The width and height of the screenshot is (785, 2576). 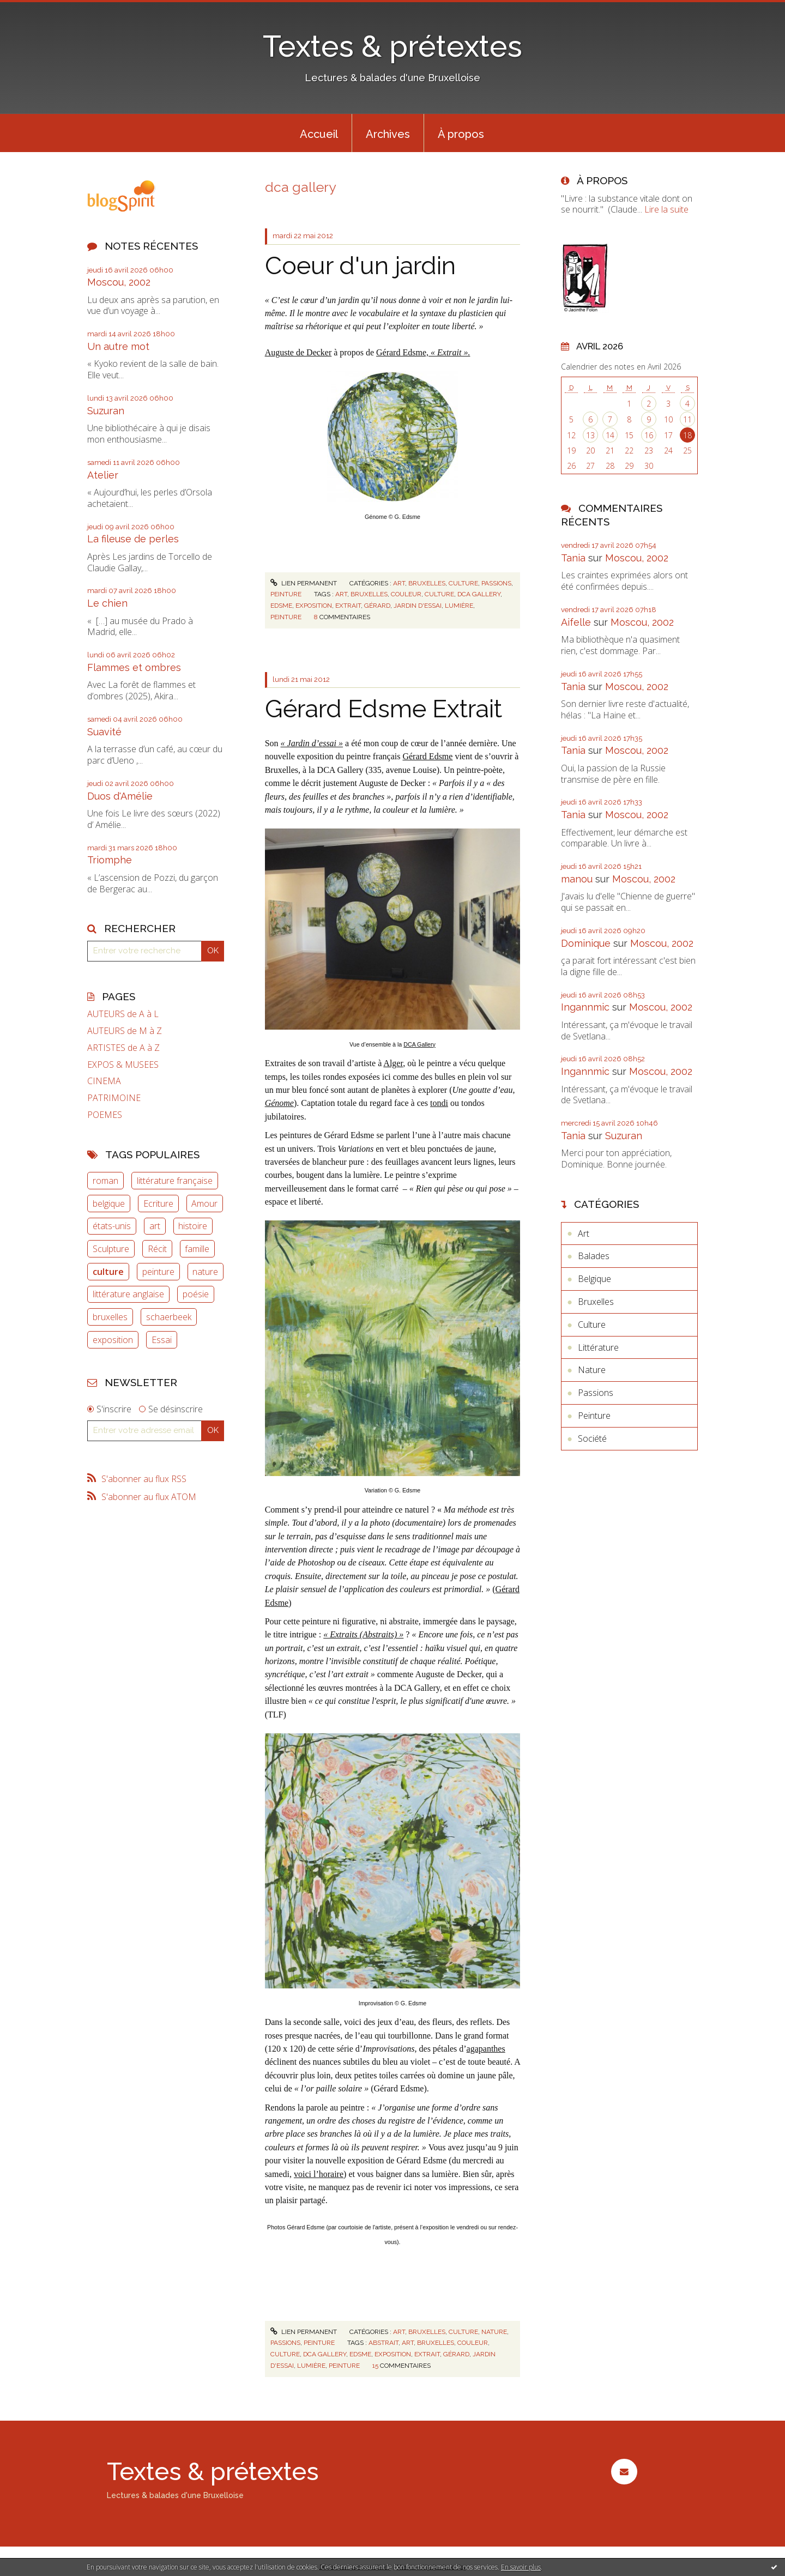 I want to click on [menuitem], so click(x=319, y=133).